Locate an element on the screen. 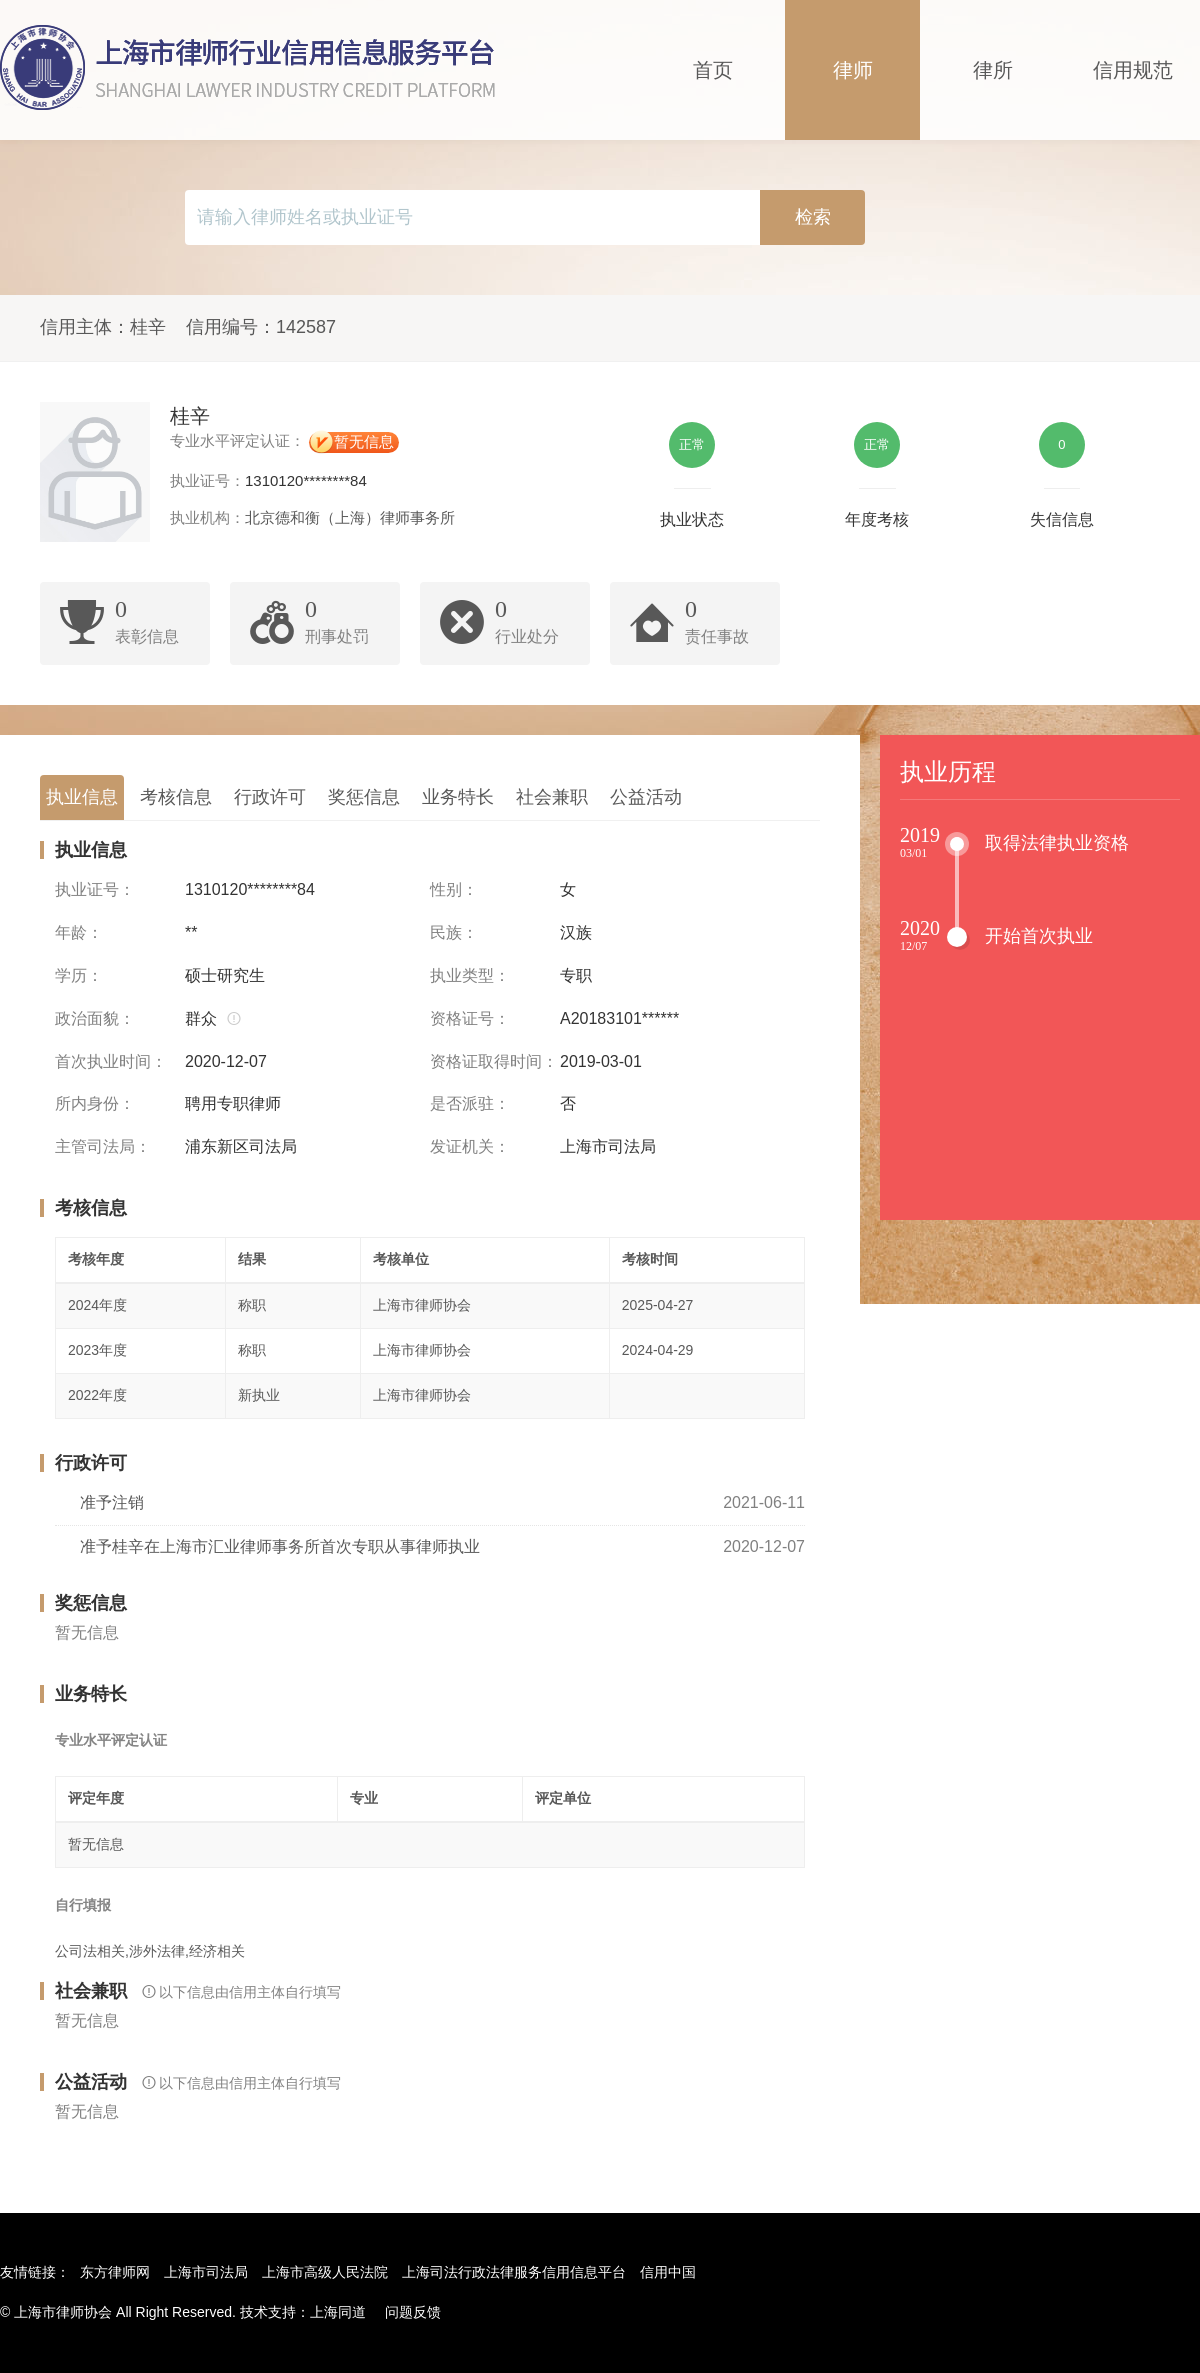 Image resolution: width=1200 pixels, height=2373 pixels. 执业类型： is located at coordinates (470, 975).